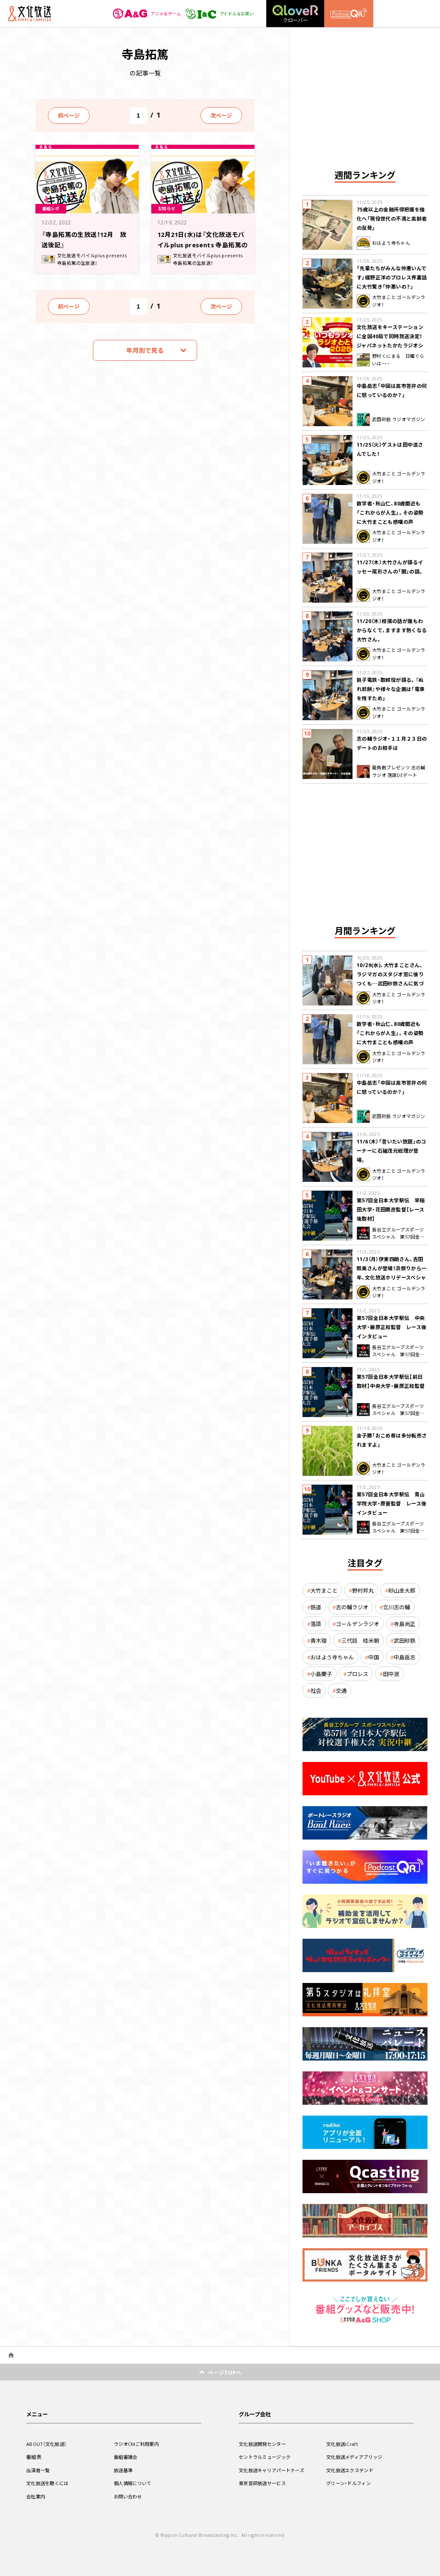  I want to click on 立川志の輔, so click(396, 1607).